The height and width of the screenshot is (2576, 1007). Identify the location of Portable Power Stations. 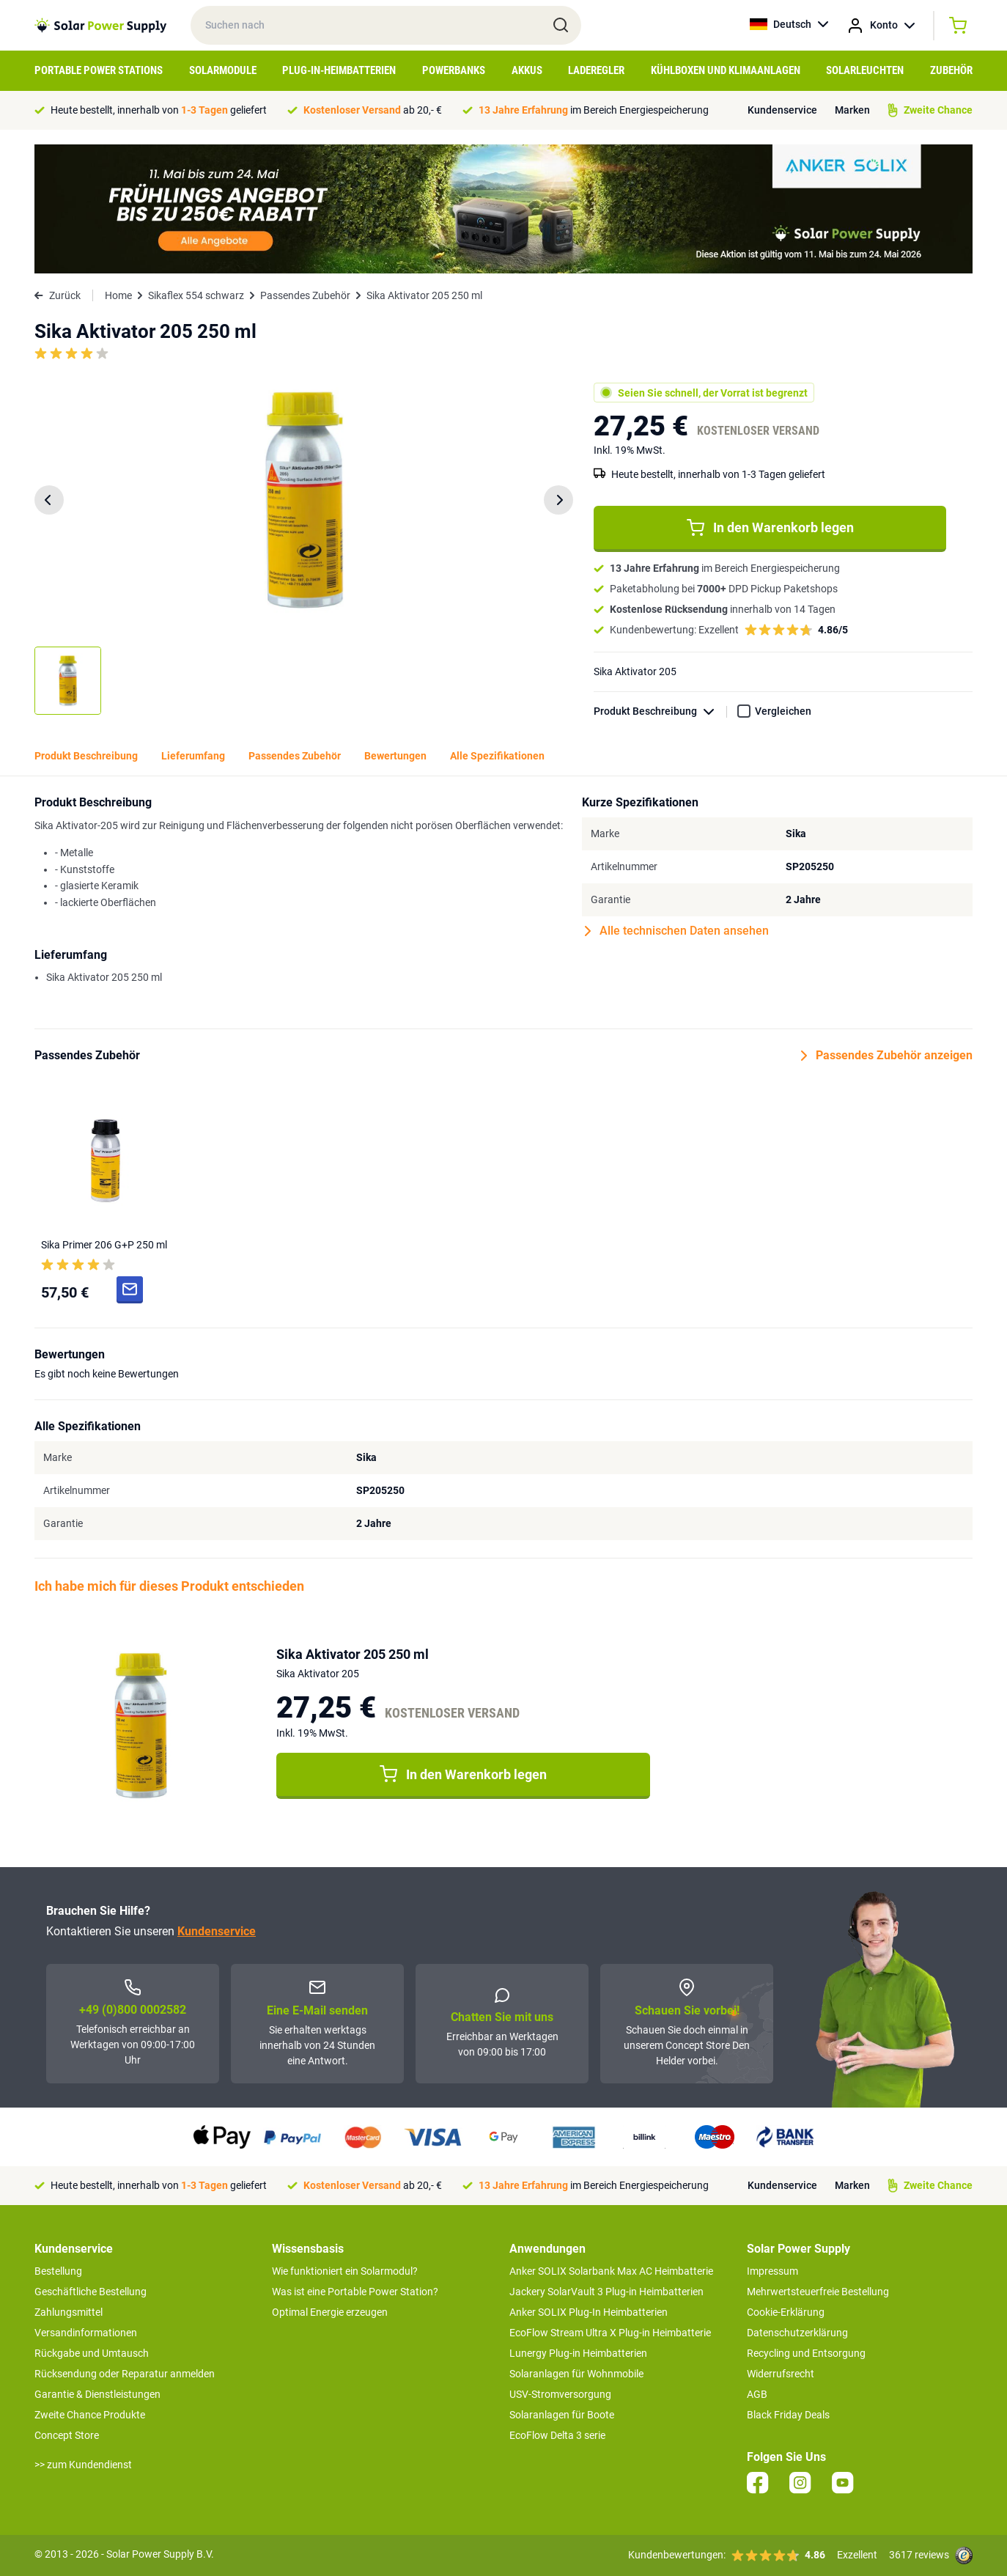
(98, 70).